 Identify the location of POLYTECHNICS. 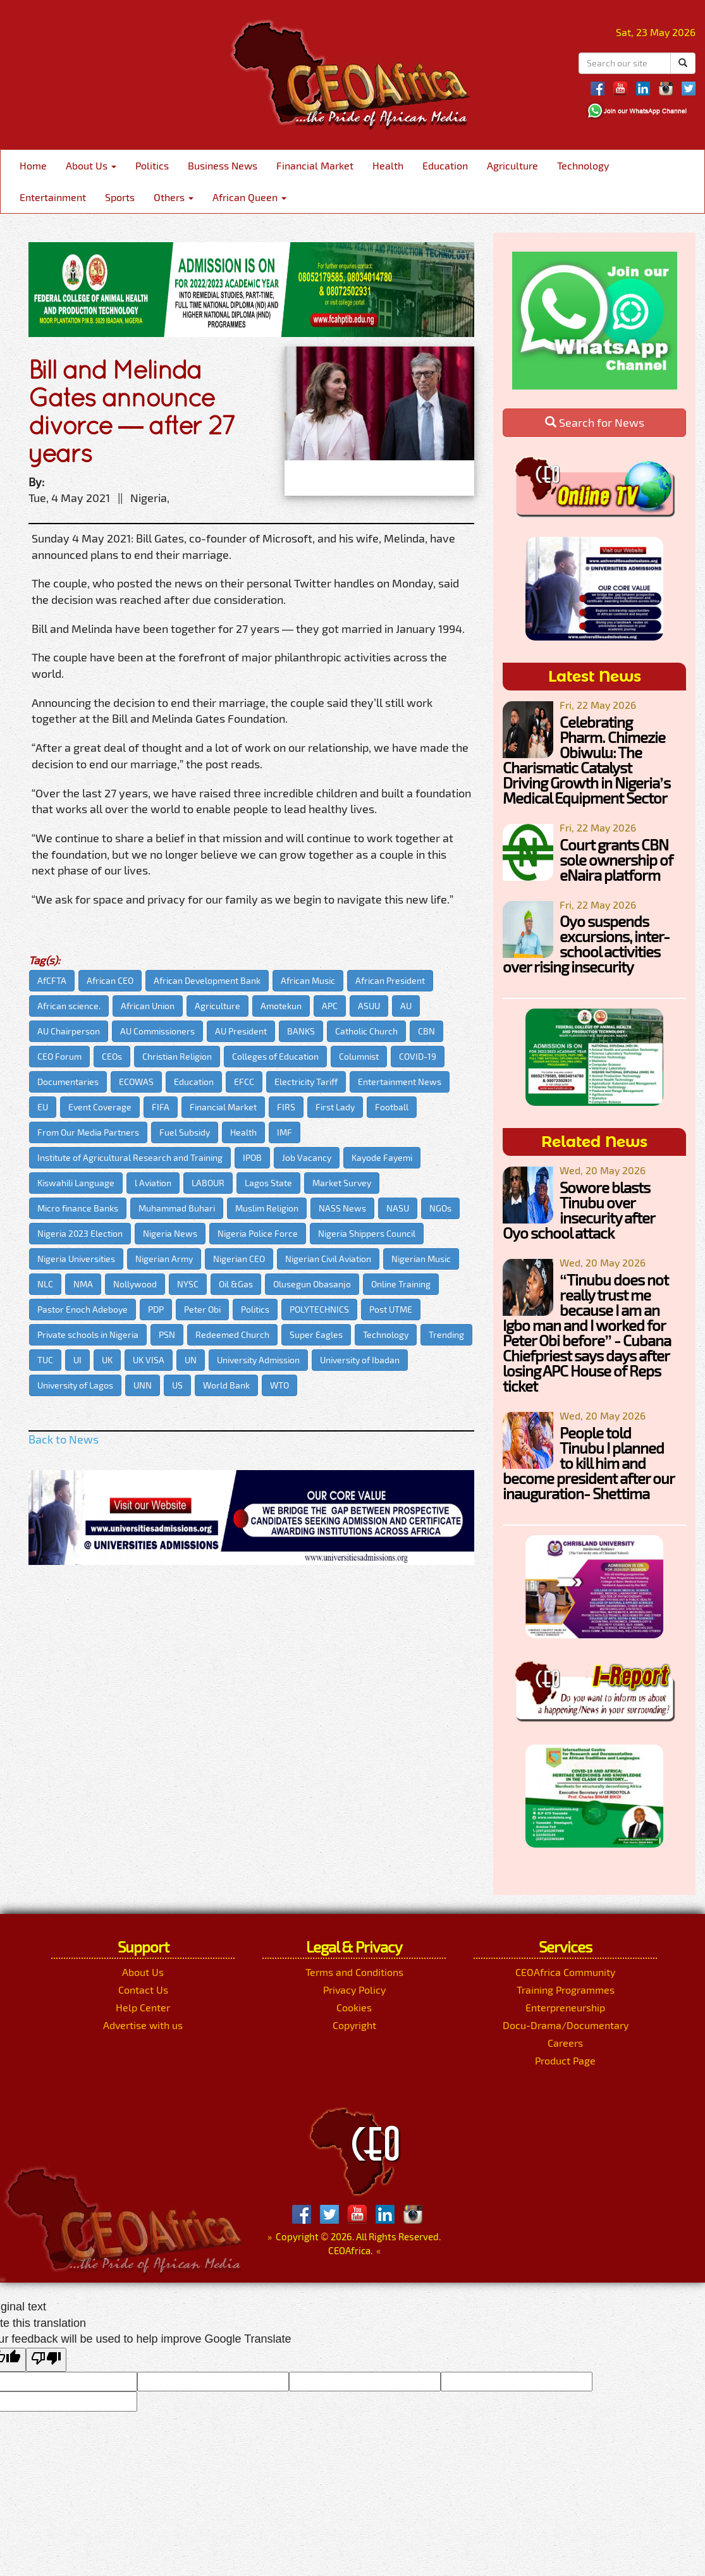
(319, 1309).